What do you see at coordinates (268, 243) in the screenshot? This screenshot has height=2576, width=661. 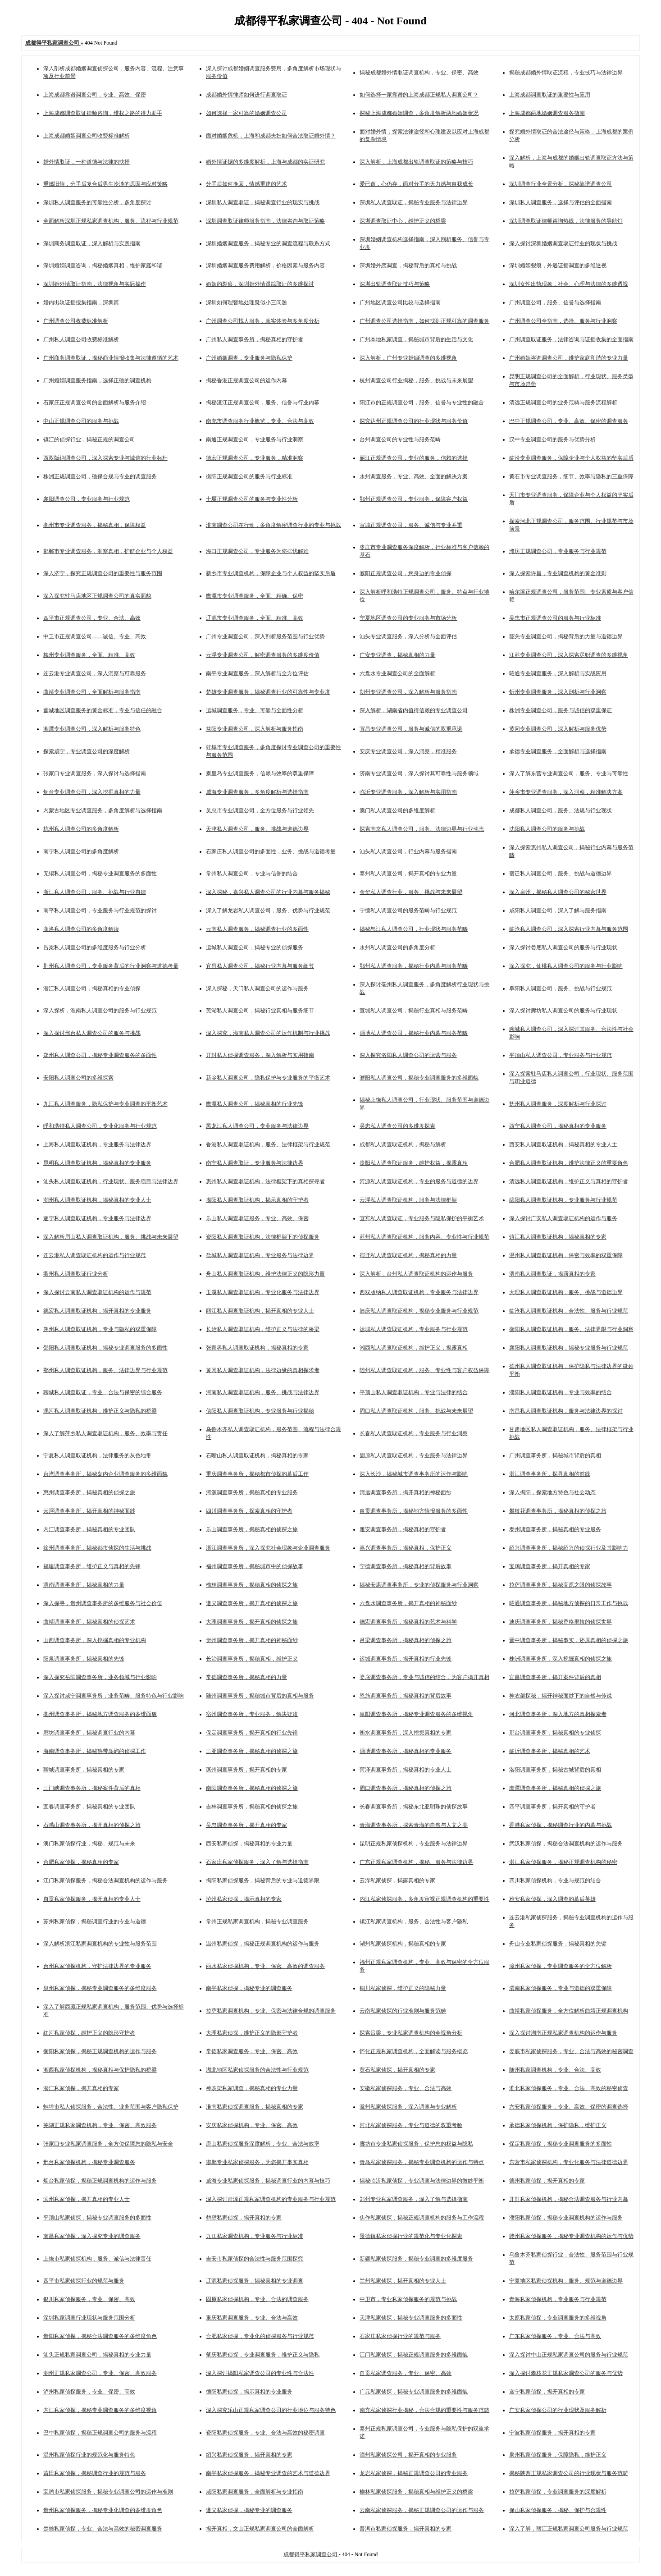 I see `深圳婚姻调查服务，揭秘专业的调查流程与联系方式` at bounding box center [268, 243].